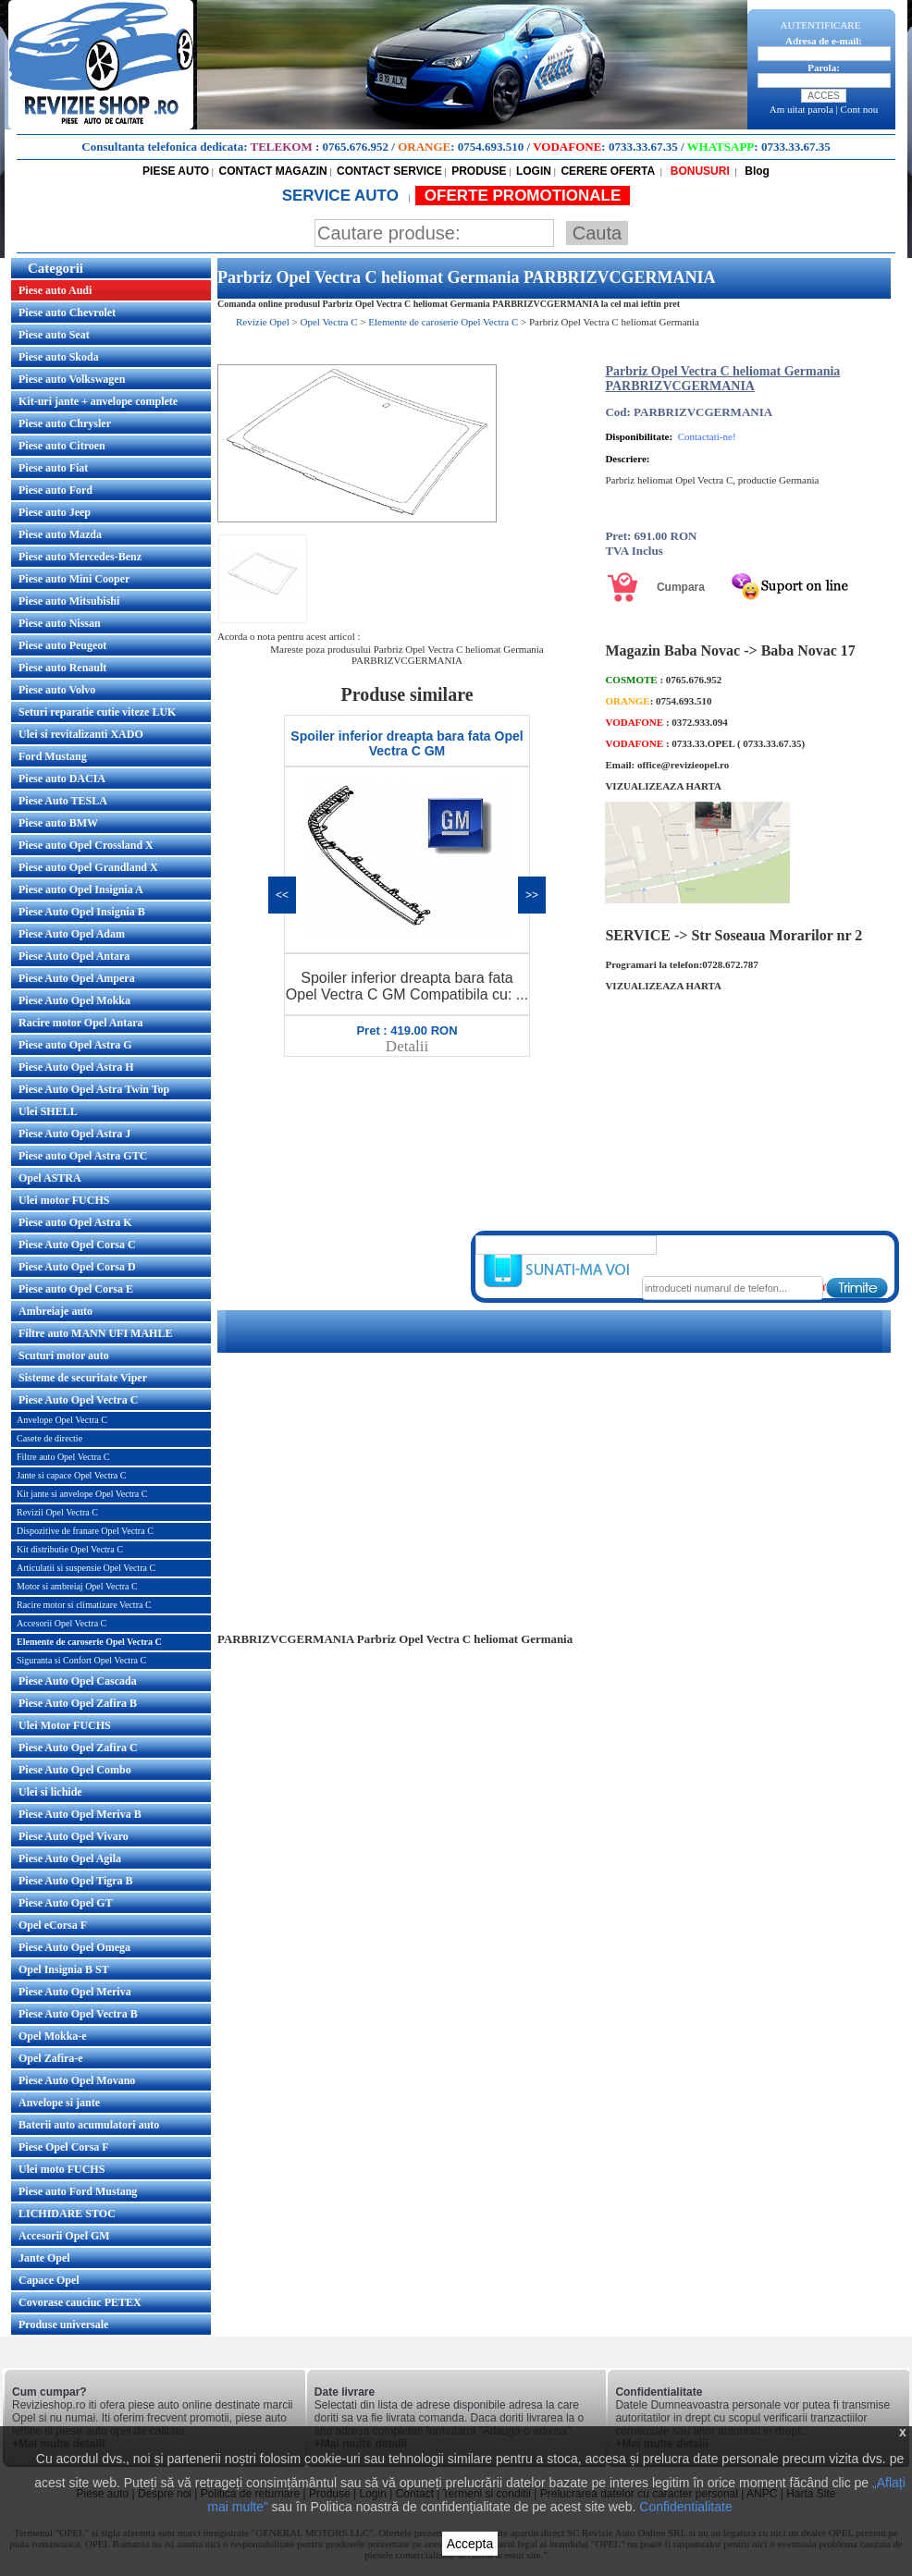  What do you see at coordinates (273, 171) in the screenshot?
I see `CONTACT MAGAZIN` at bounding box center [273, 171].